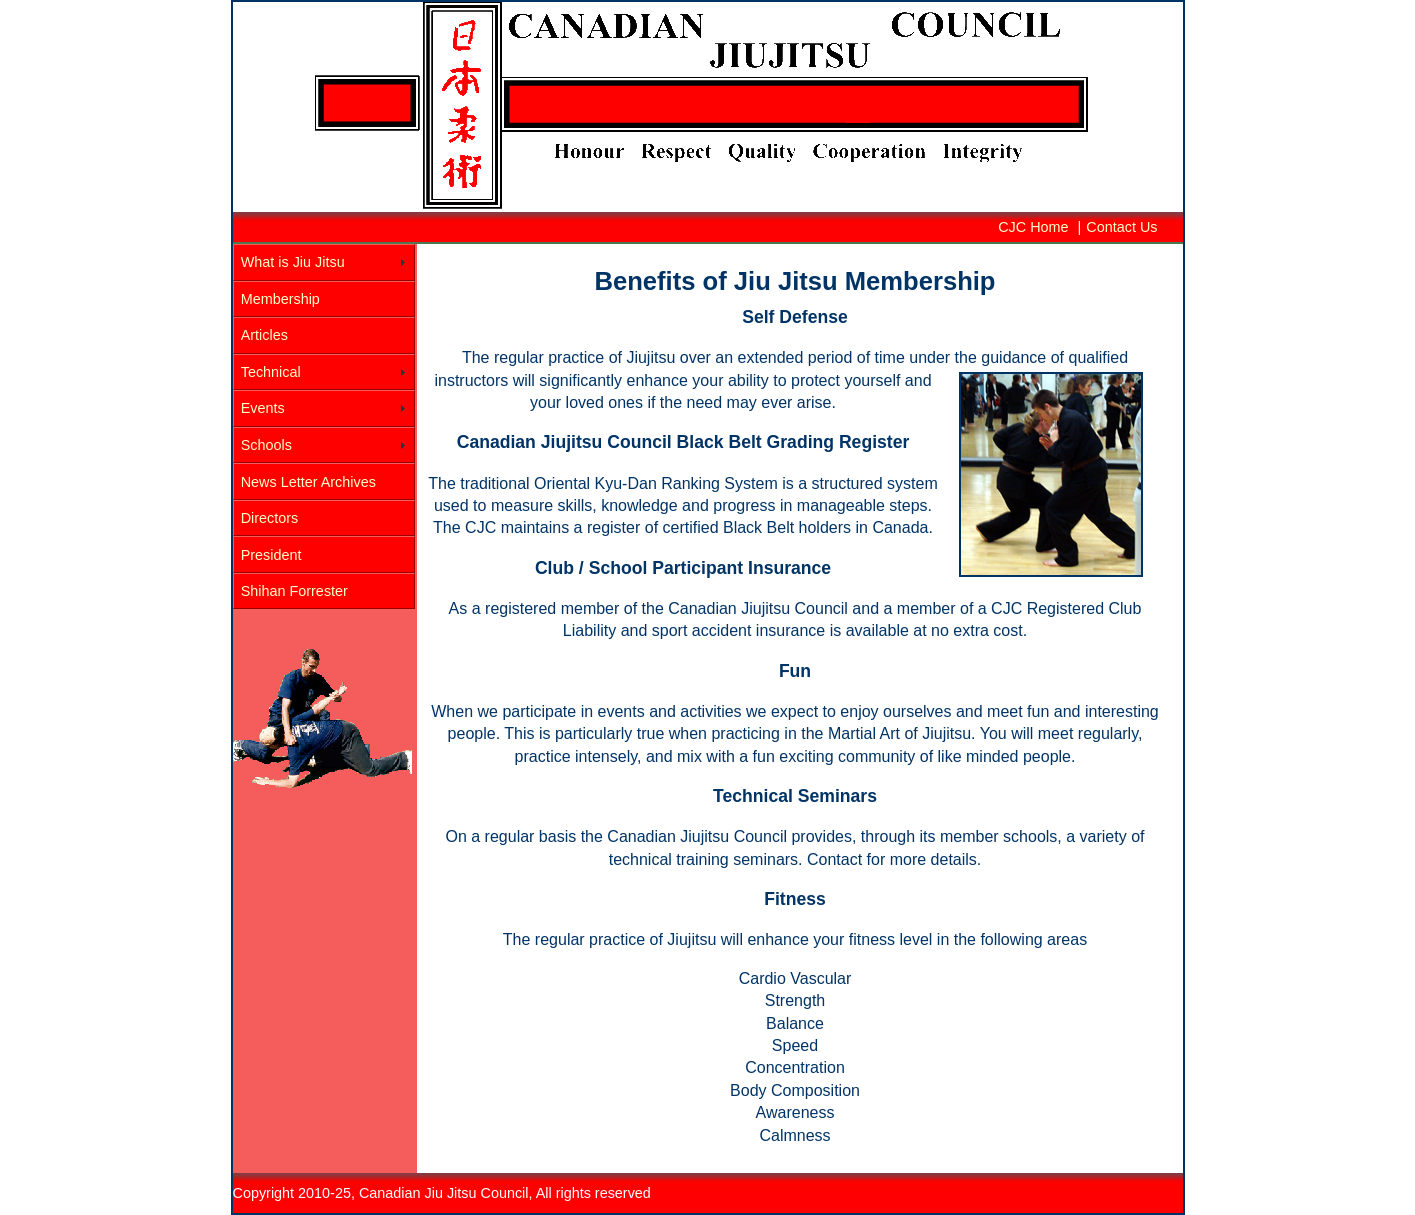  What do you see at coordinates (308, 482) in the screenshot?
I see `News Letter Archives` at bounding box center [308, 482].